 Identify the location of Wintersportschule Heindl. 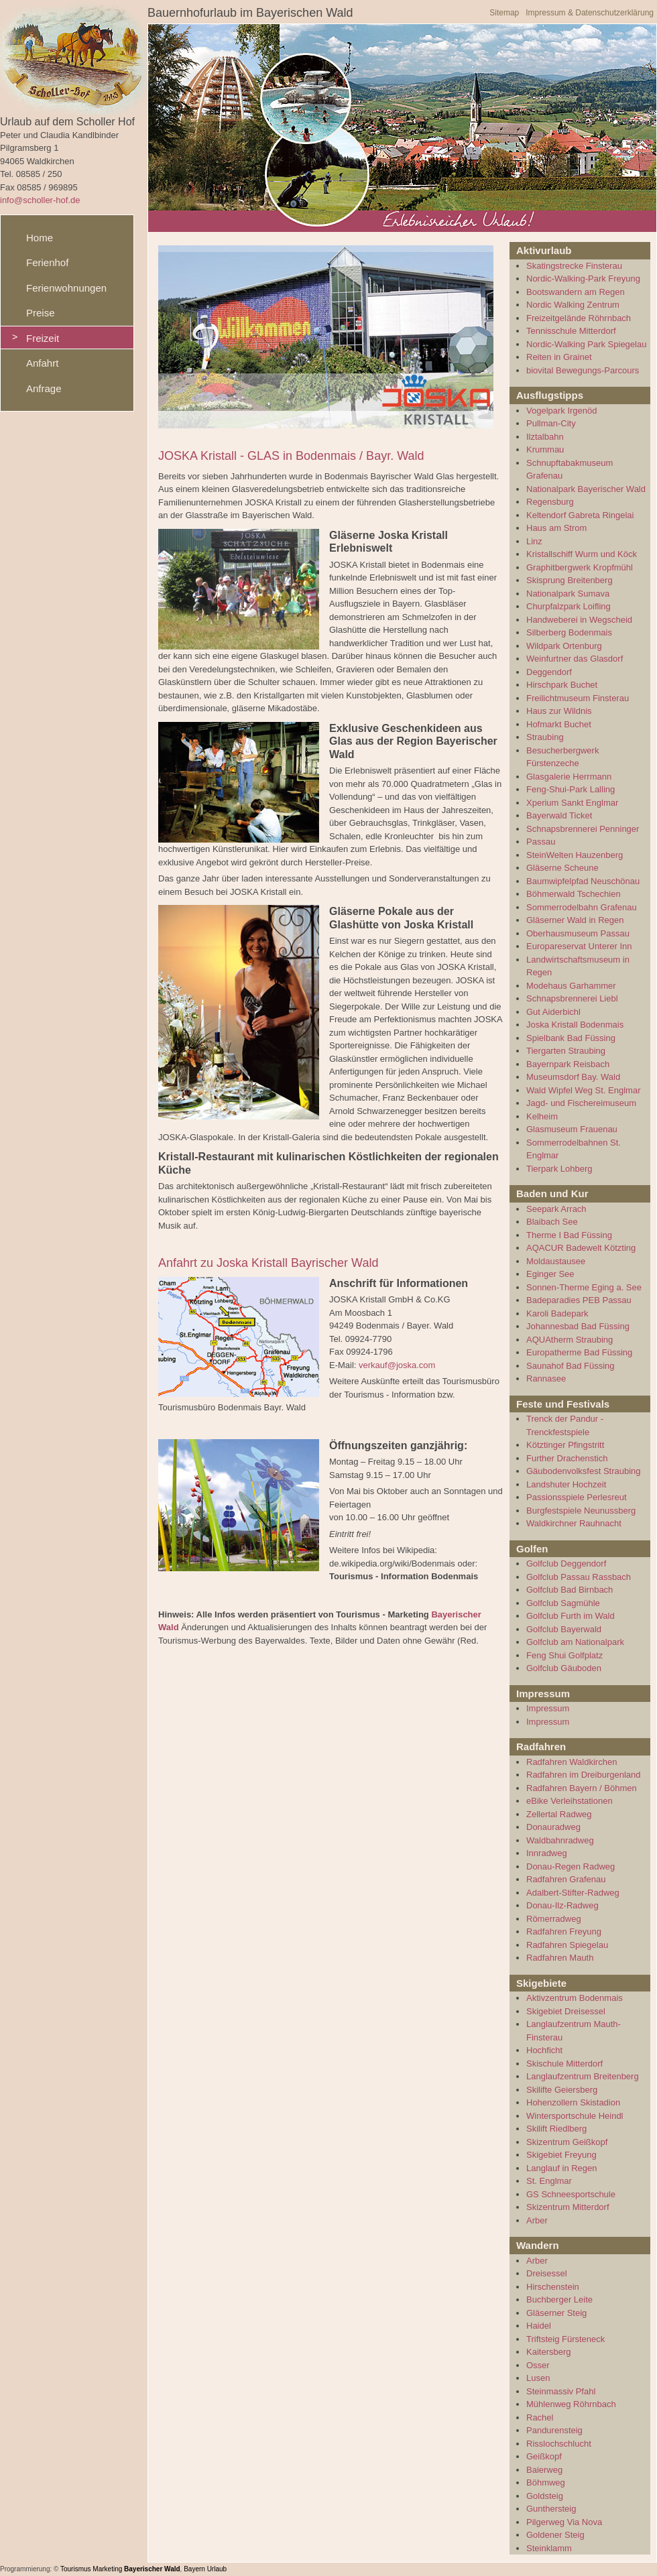
(574, 2116).